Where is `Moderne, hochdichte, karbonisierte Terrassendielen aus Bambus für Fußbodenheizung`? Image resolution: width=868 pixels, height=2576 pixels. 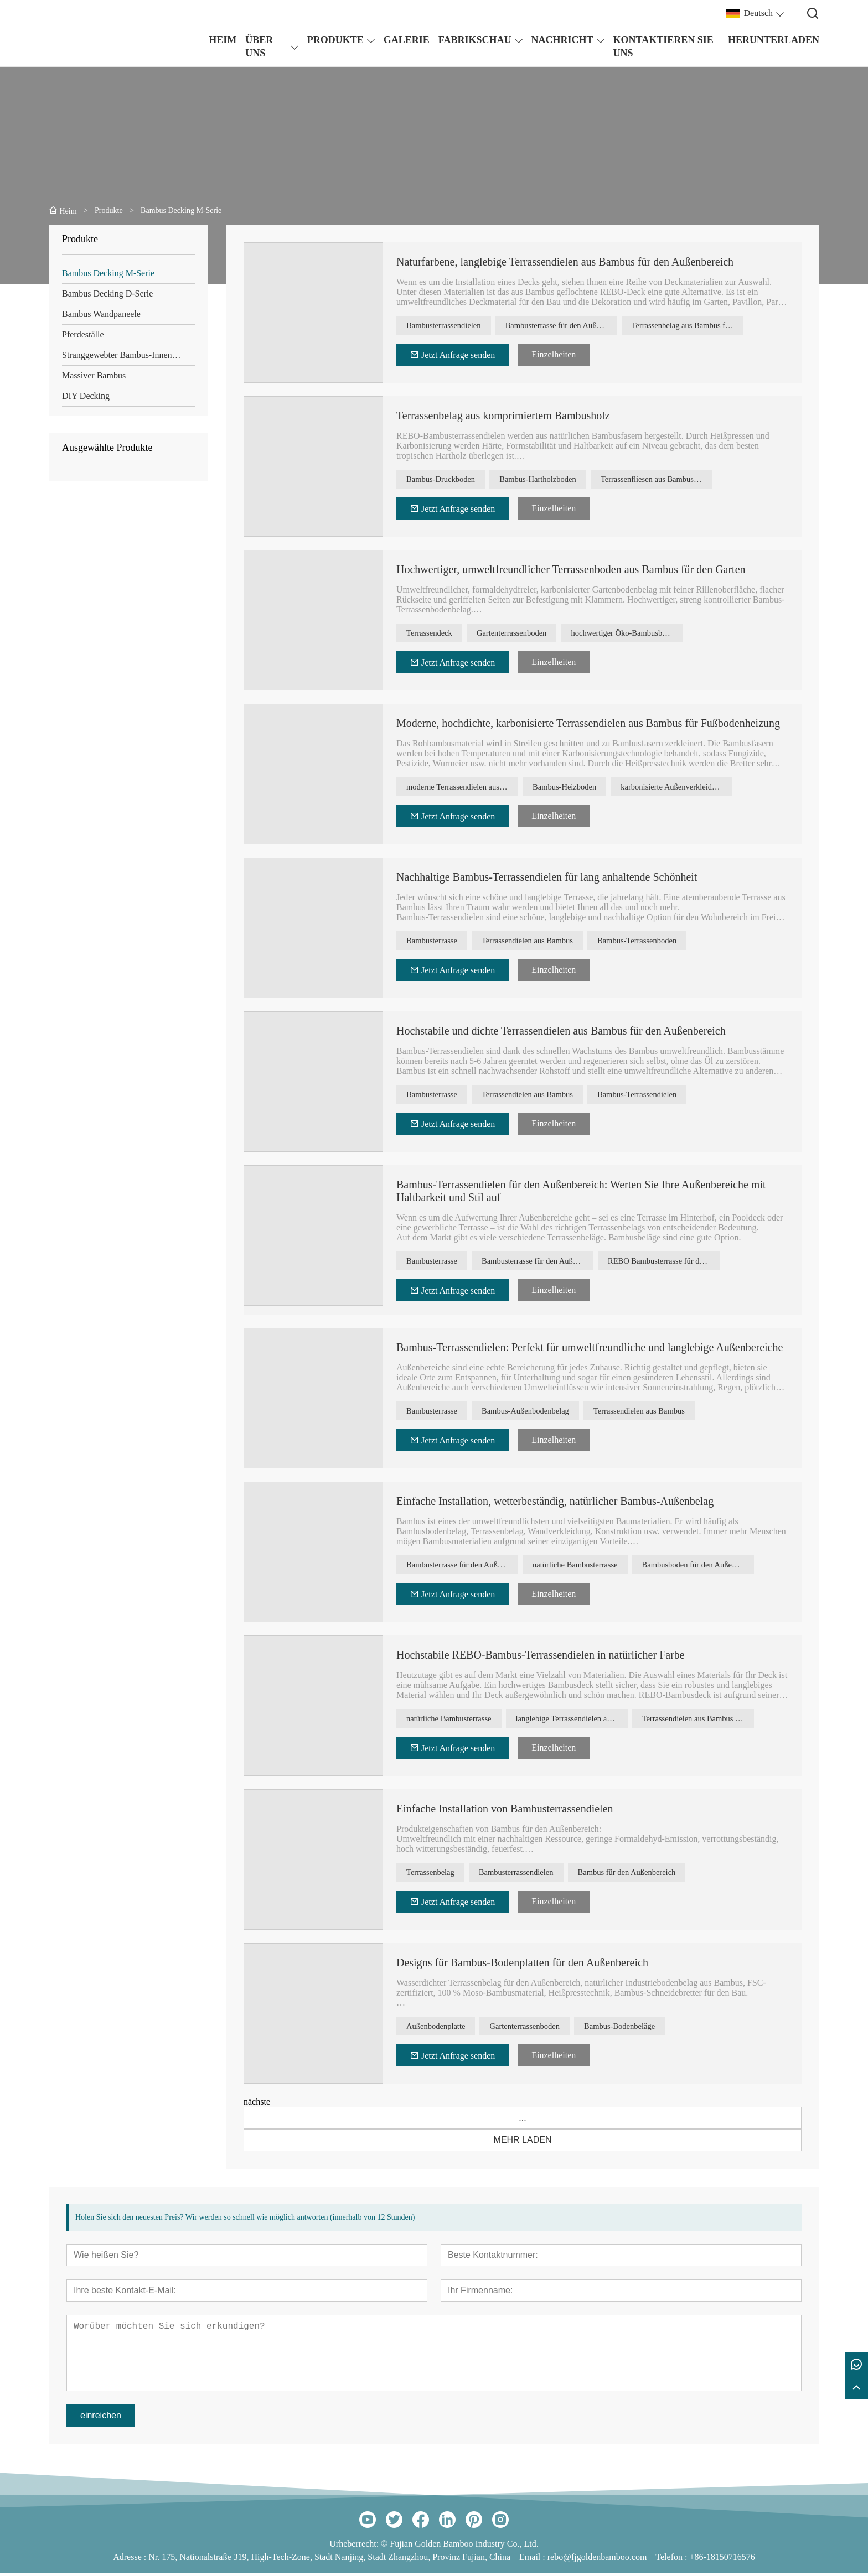 Moderne, hochdichte, karbonisierte Terrassendielen aus Bambus für Fußbodenheizung is located at coordinates (588, 723).